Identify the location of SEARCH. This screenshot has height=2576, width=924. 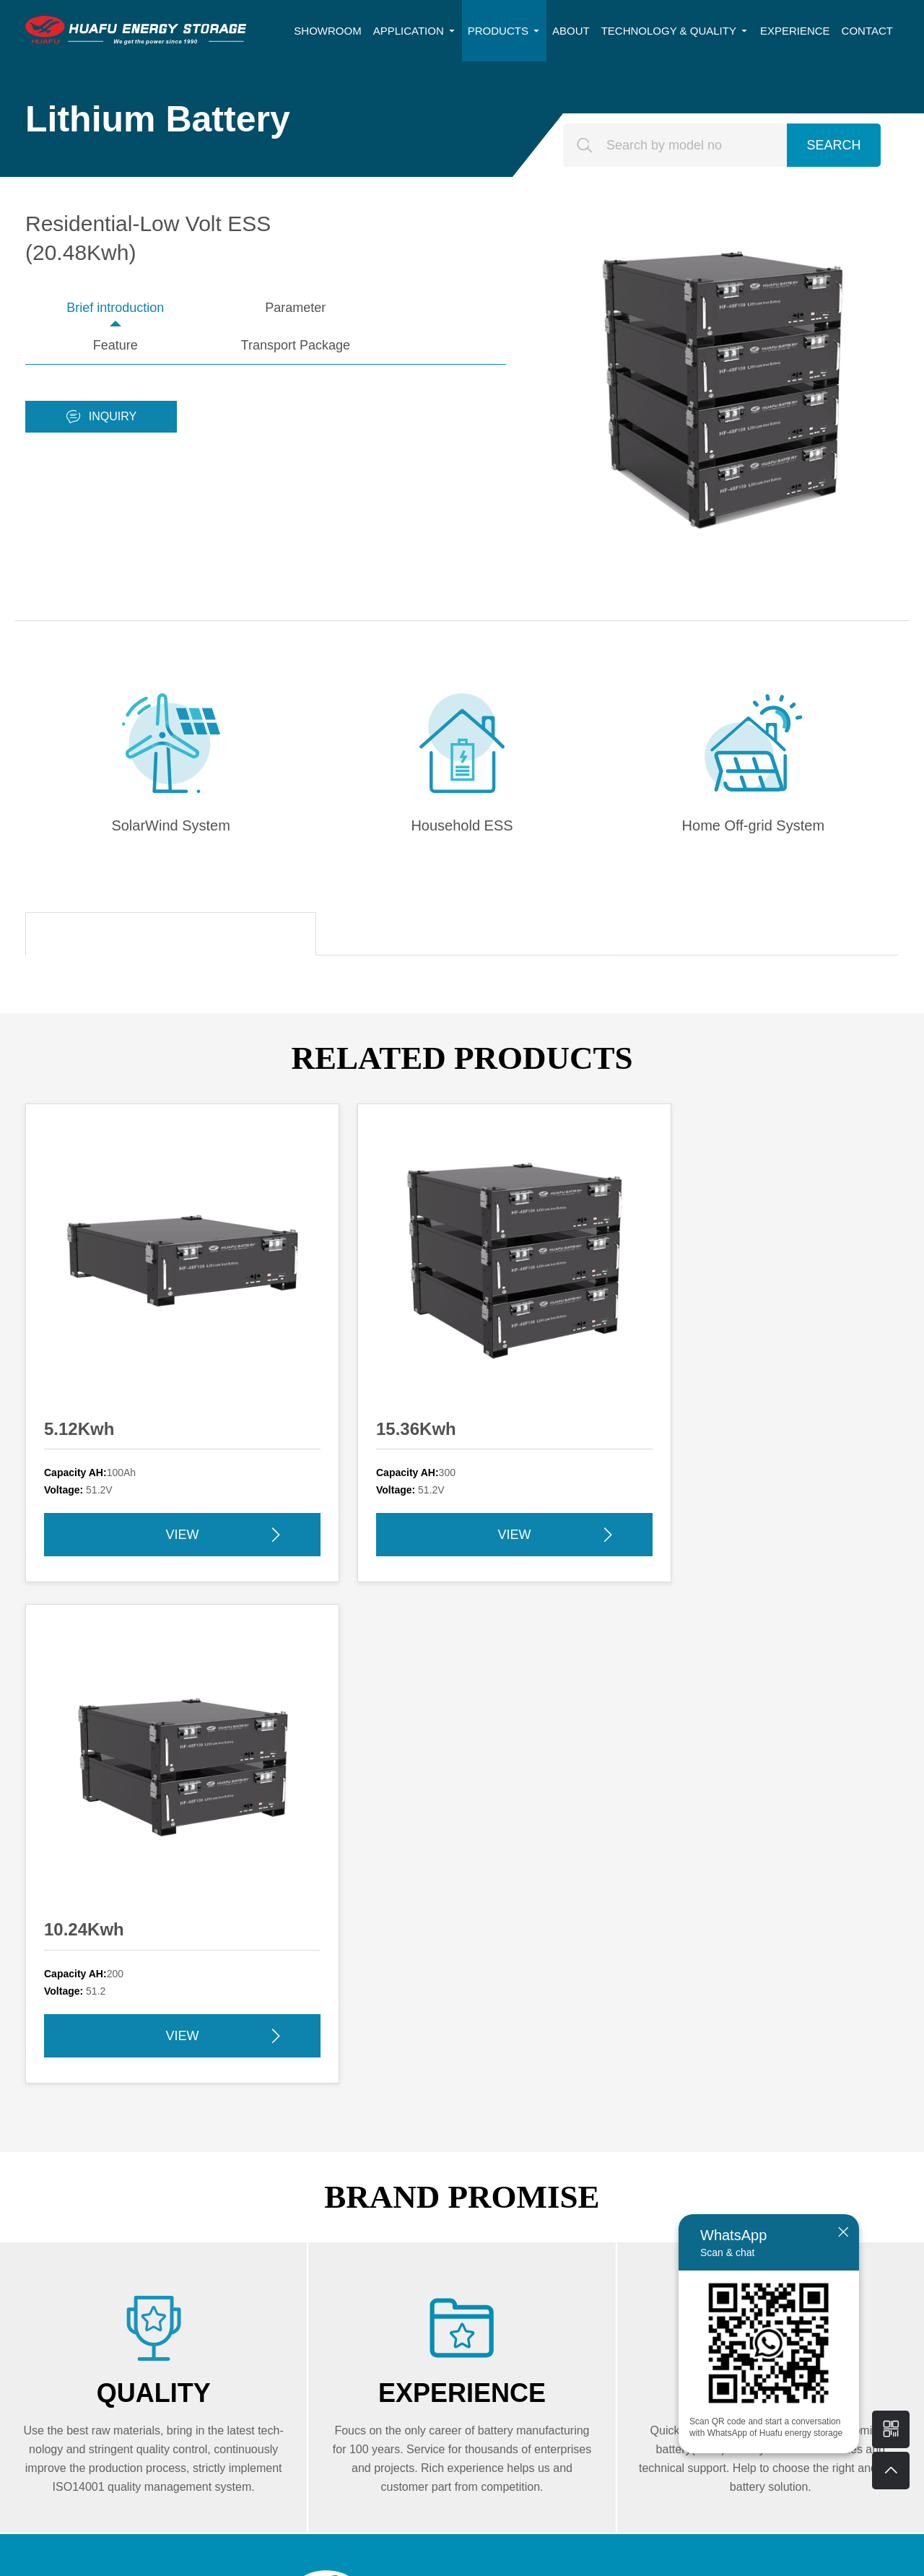
(833, 145).